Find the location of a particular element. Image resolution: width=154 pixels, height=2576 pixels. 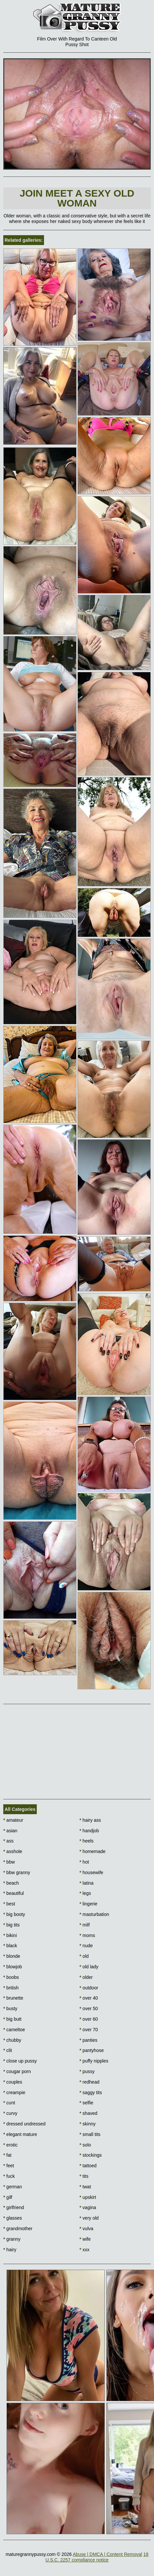

over 50 is located at coordinates (88, 2008).